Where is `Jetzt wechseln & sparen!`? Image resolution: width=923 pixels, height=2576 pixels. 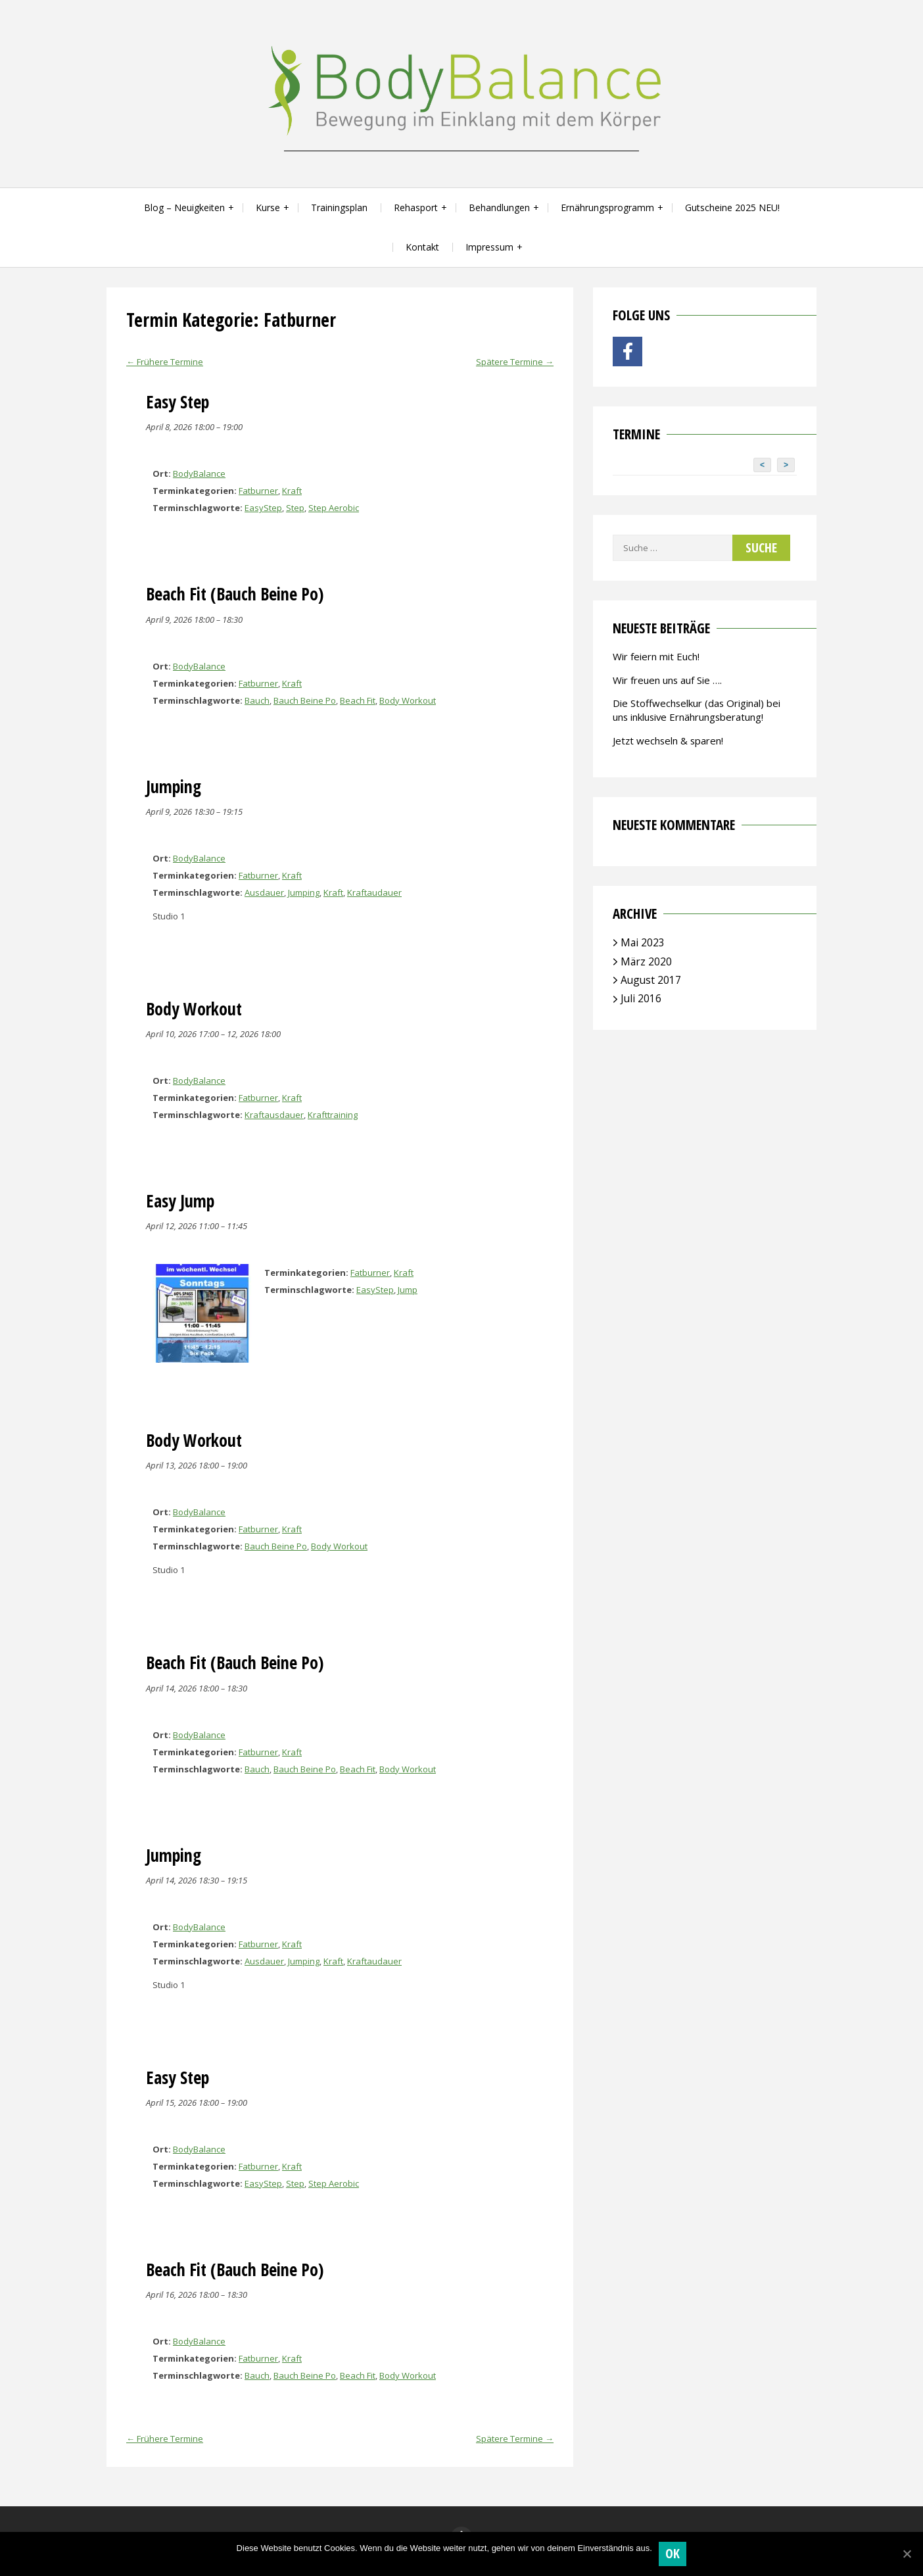
Jetzt wechseln & sparen! is located at coordinates (668, 740).